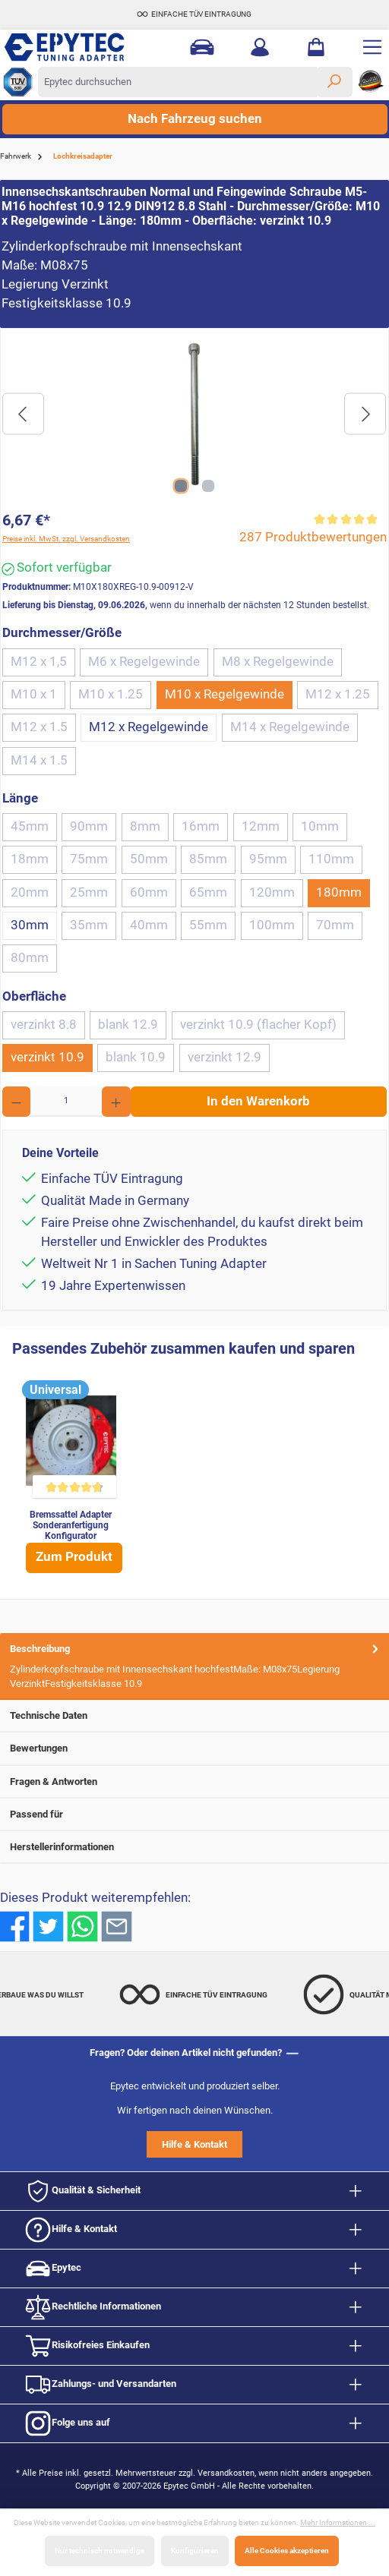  What do you see at coordinates (82, 1926) in the screenshot?
I see `[Bei WhatsApp teilen]` at bounding box center [82, 1926].